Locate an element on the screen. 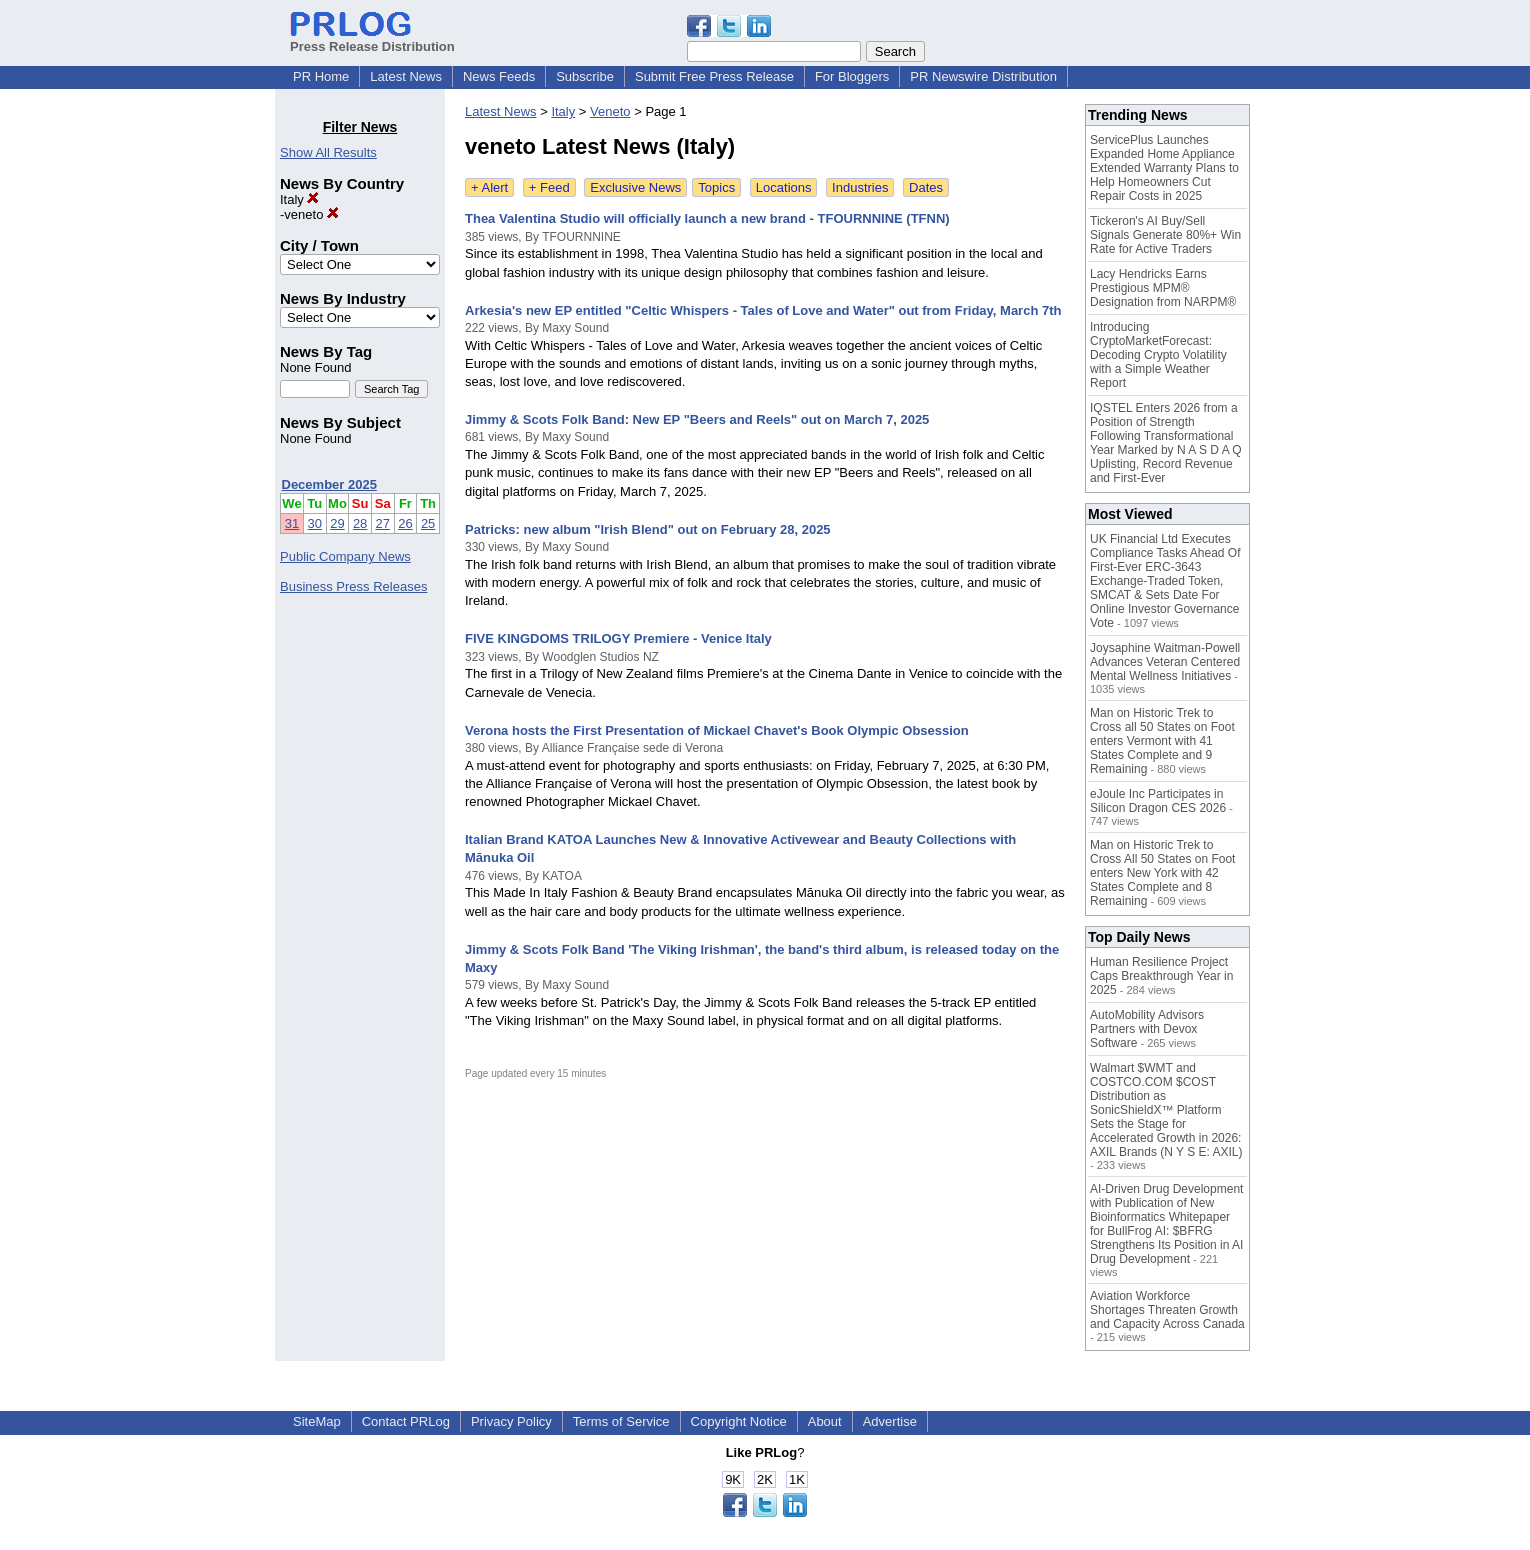 Image resolution: width=1530 pixels, height=1550 pixels. For Bloggers is located at coordinates (852, 76).